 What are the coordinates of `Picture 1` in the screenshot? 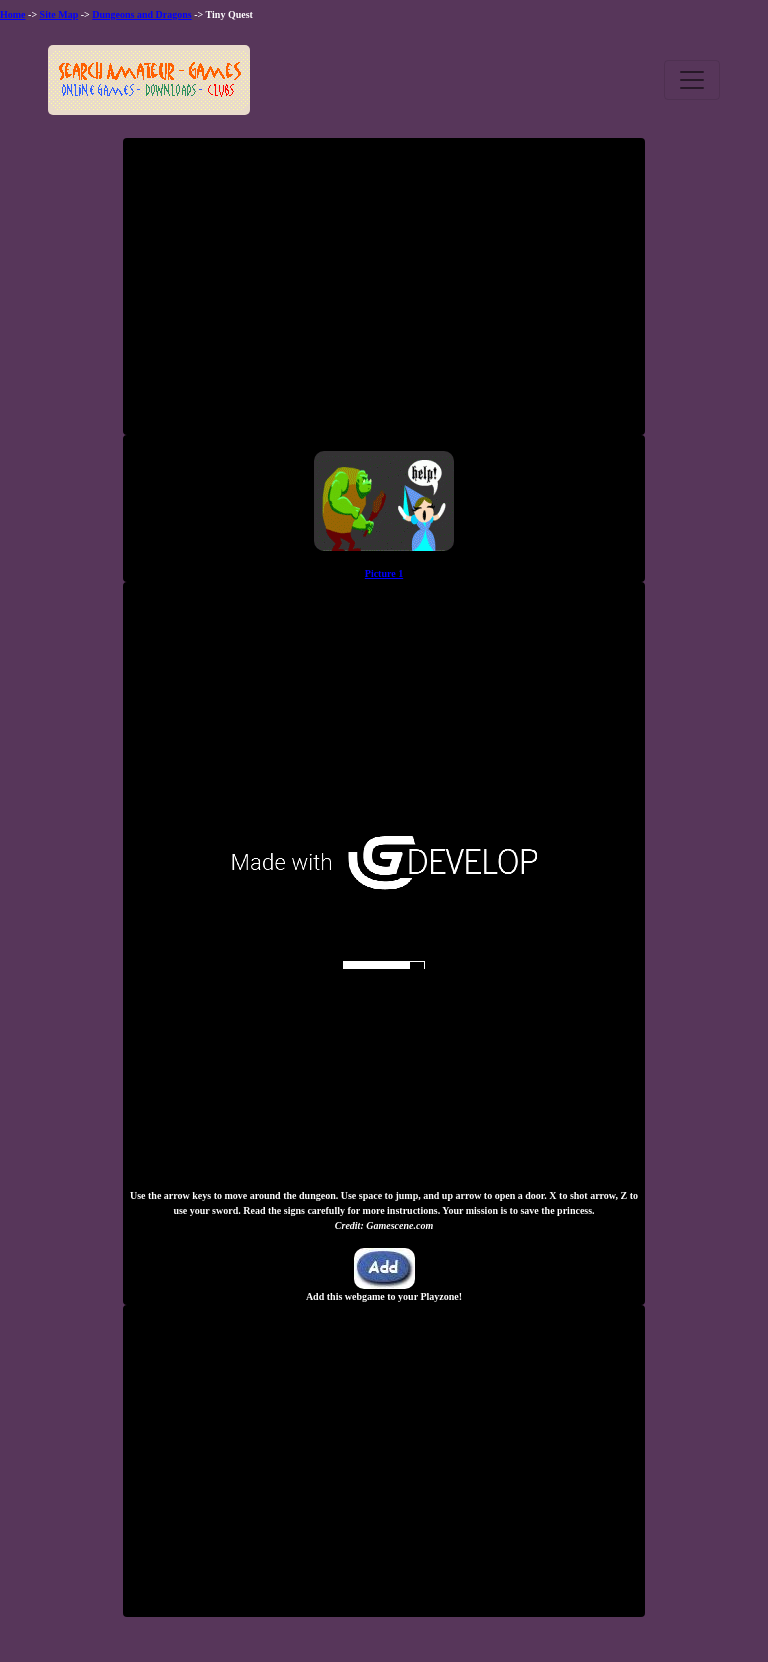 It's located at (384, 573).